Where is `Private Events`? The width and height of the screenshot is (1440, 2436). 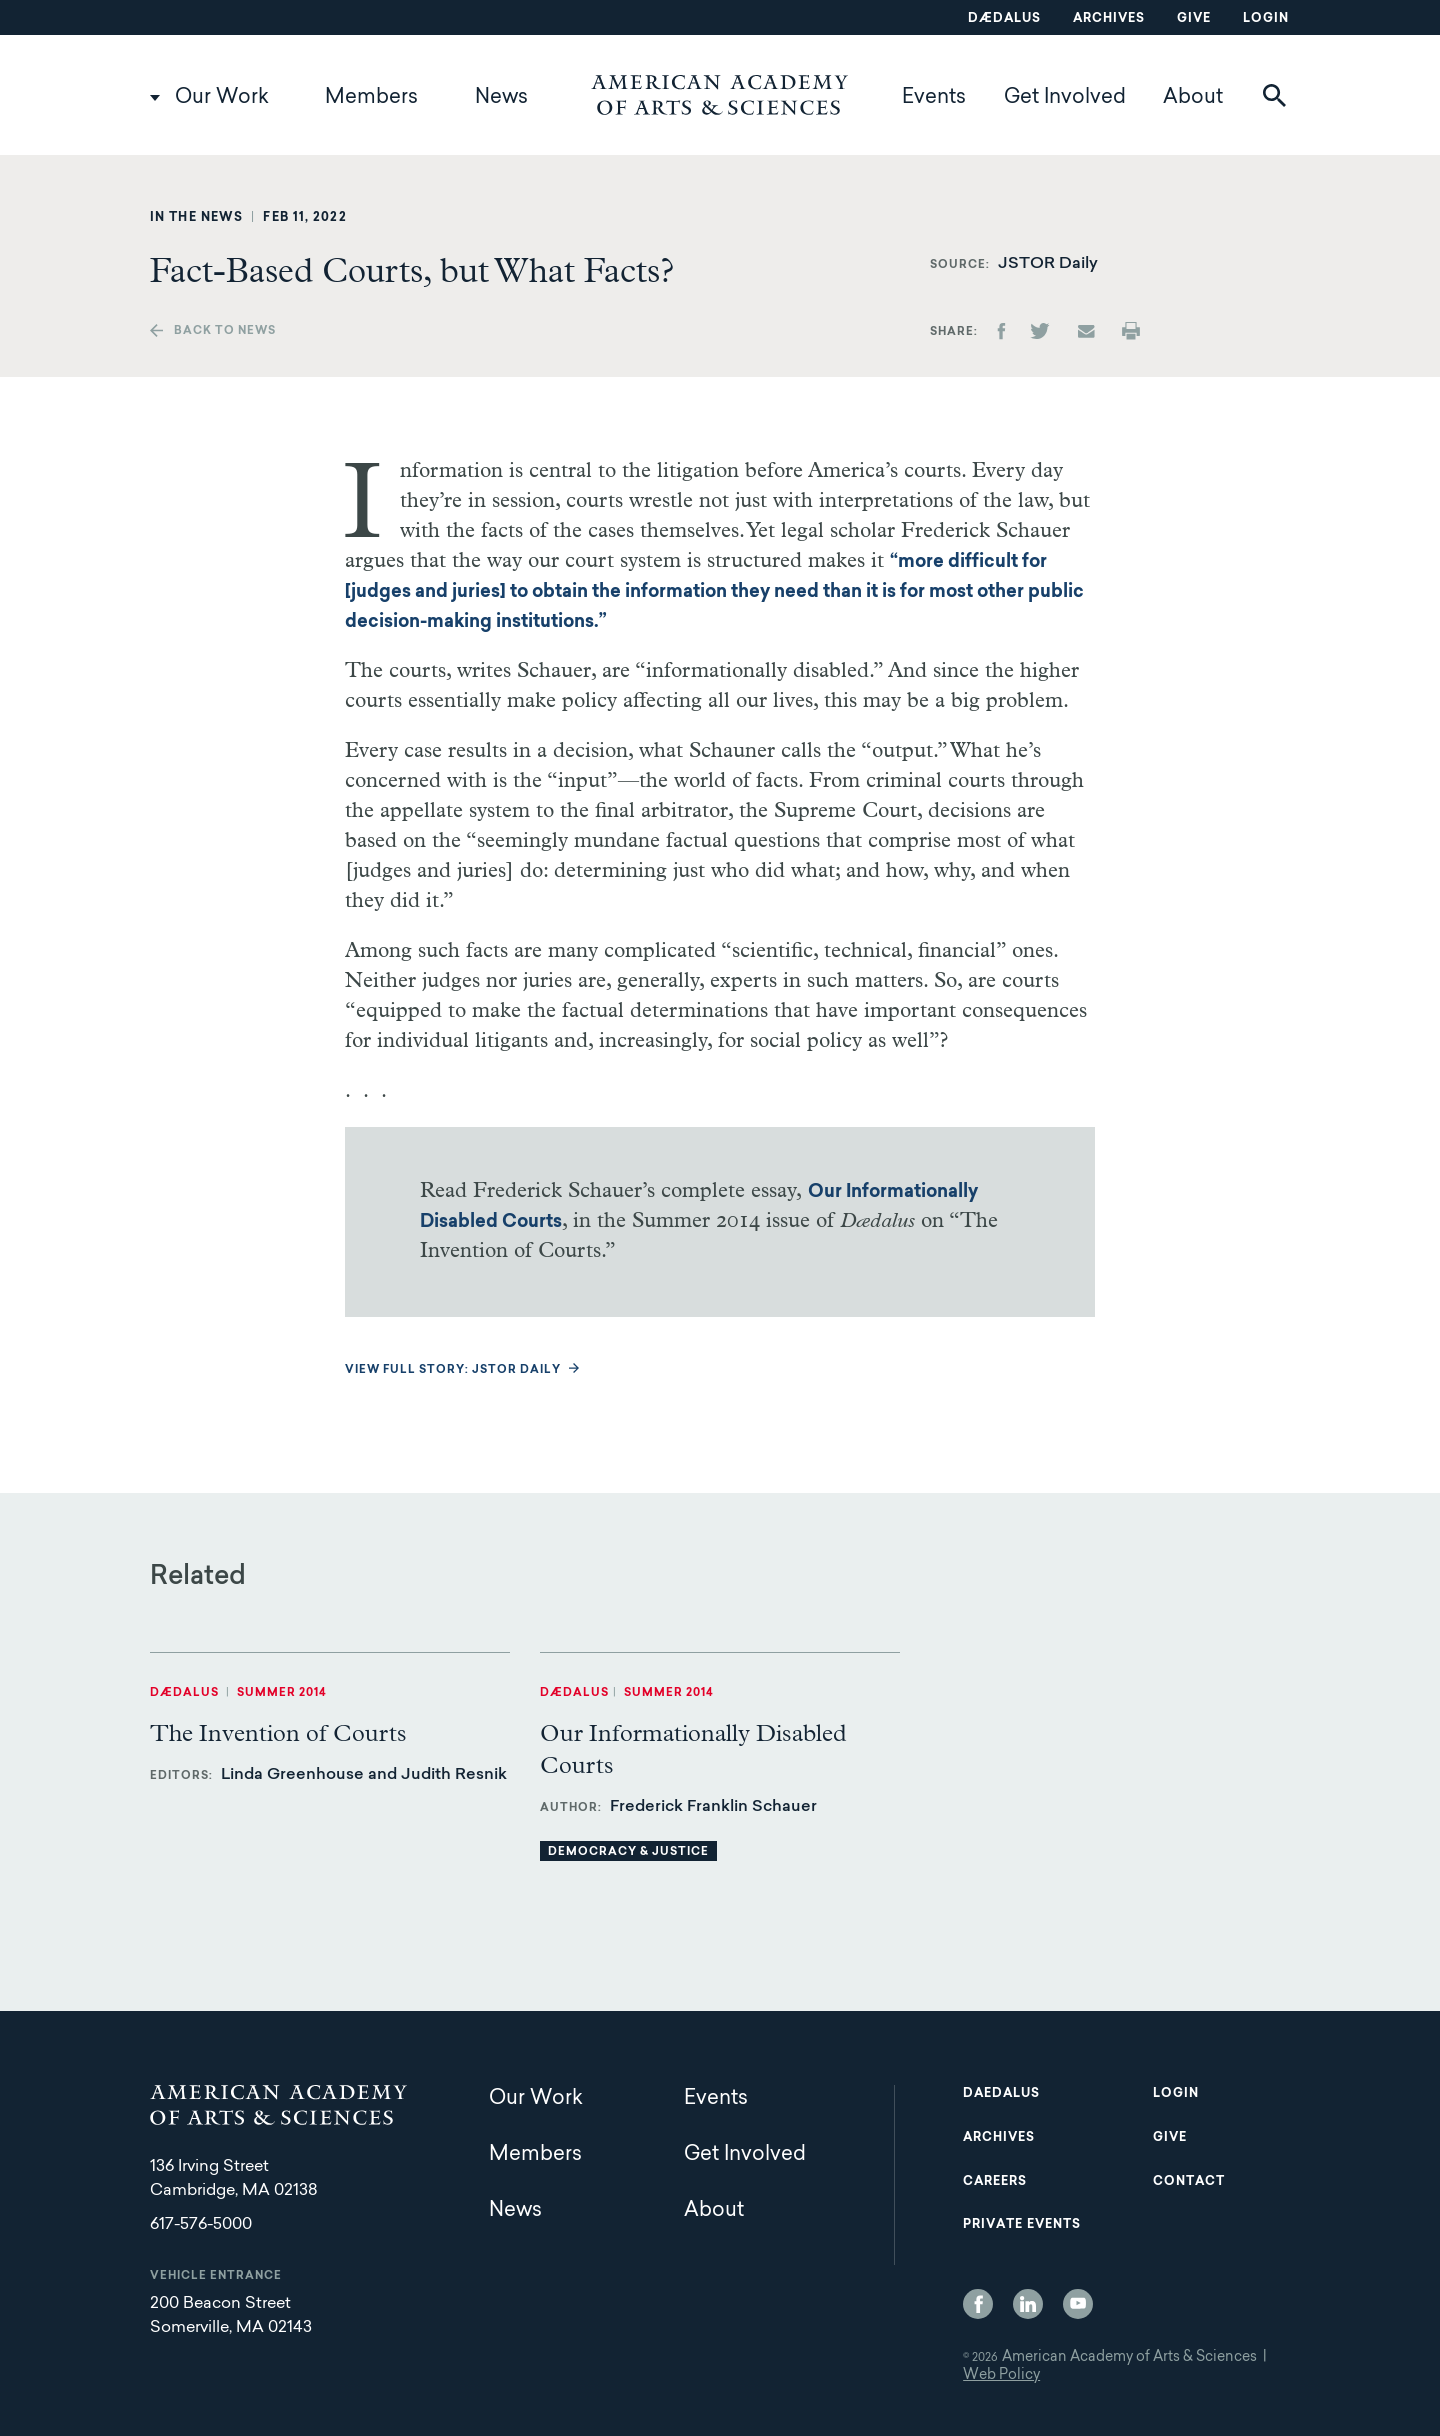
Private Events is located at coordinates (1022, 2225).